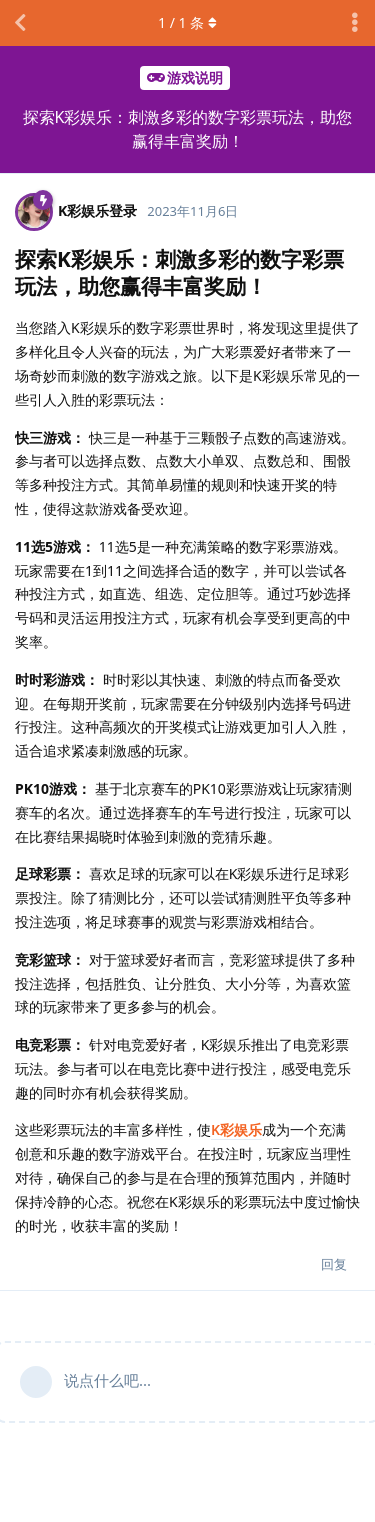  I want to click on [主题下拉菜单开关], so click(355, 23).